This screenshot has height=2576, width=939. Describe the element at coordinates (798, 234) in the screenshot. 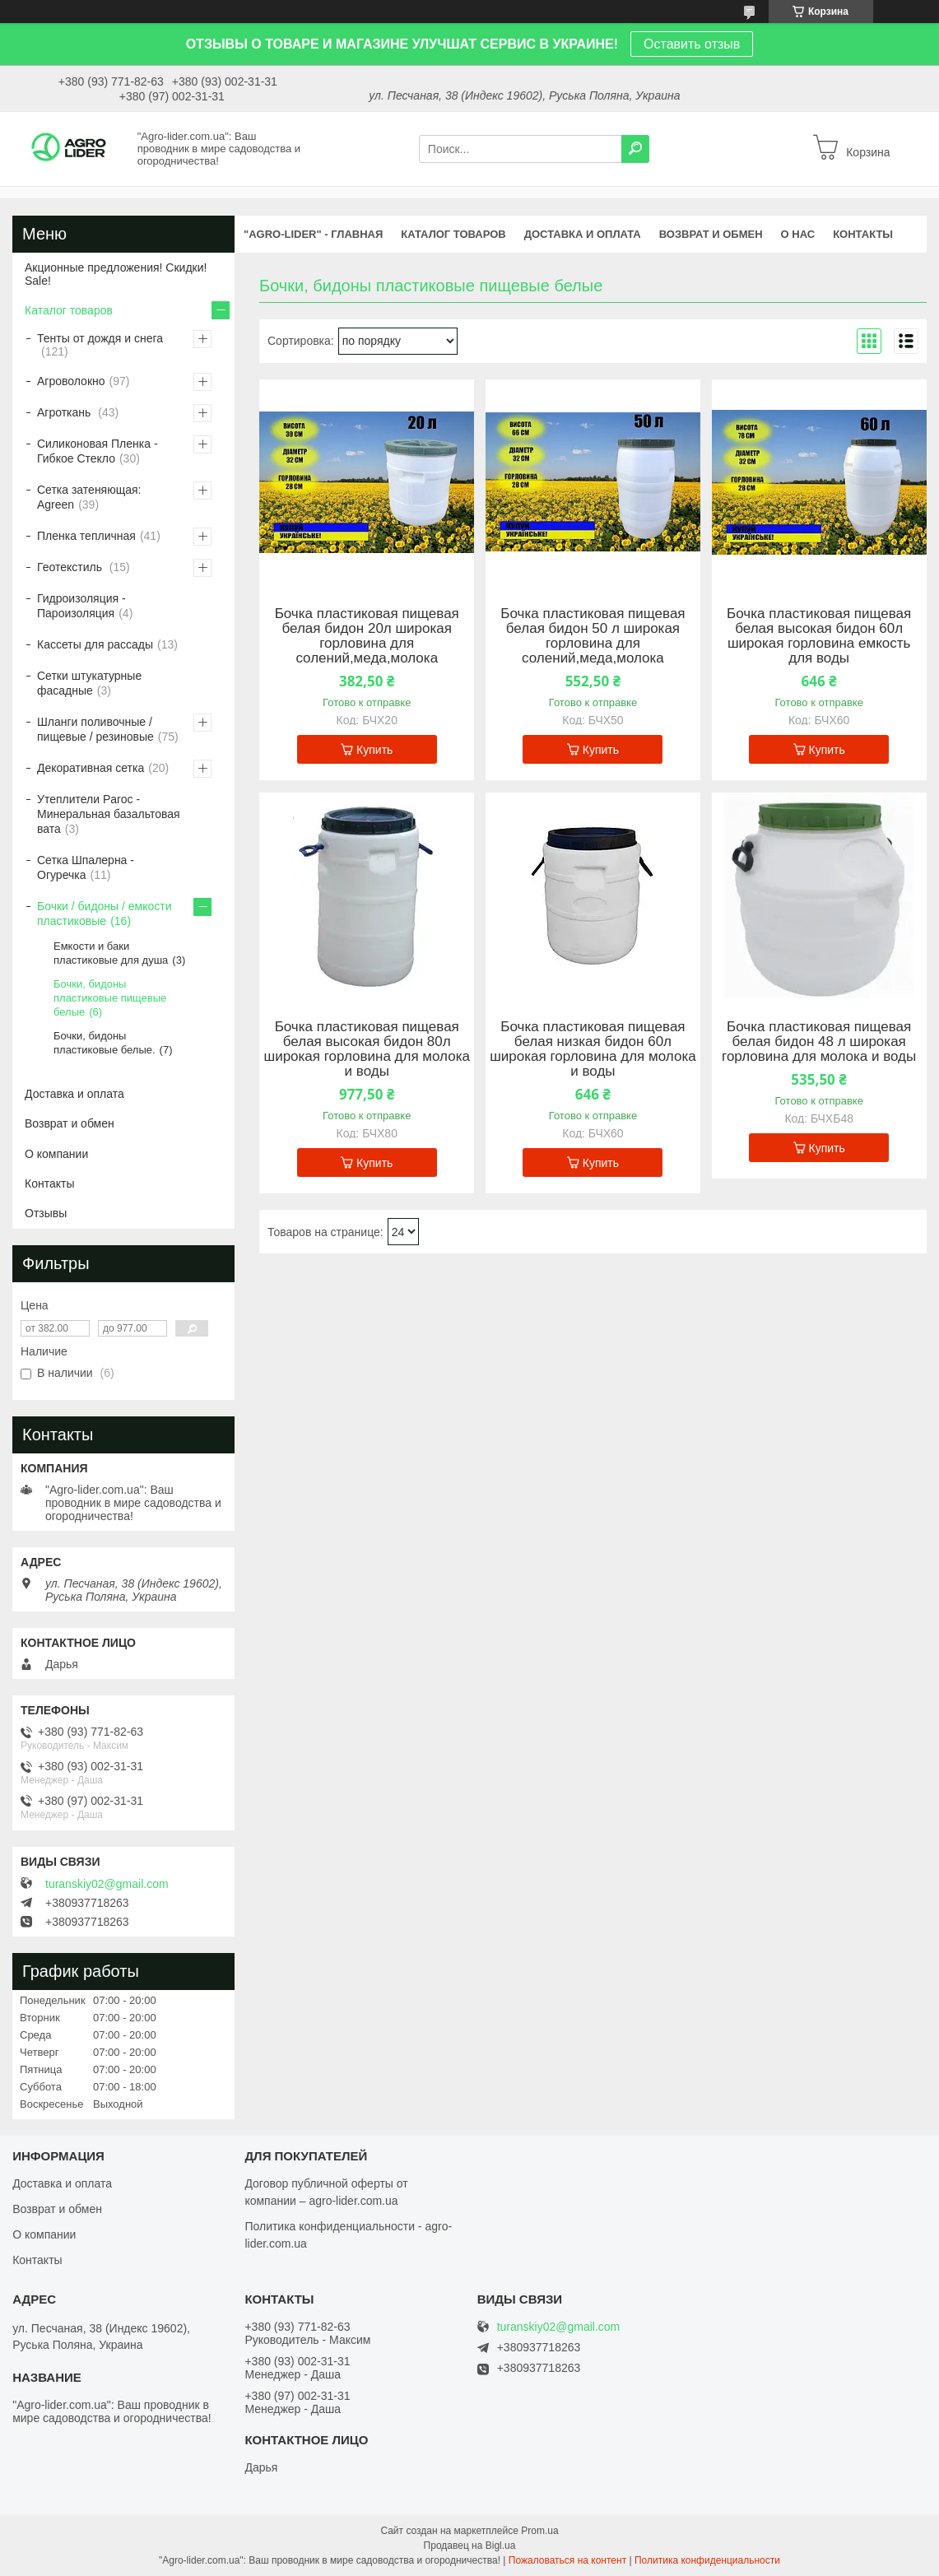

I see `О НАС` at that location.